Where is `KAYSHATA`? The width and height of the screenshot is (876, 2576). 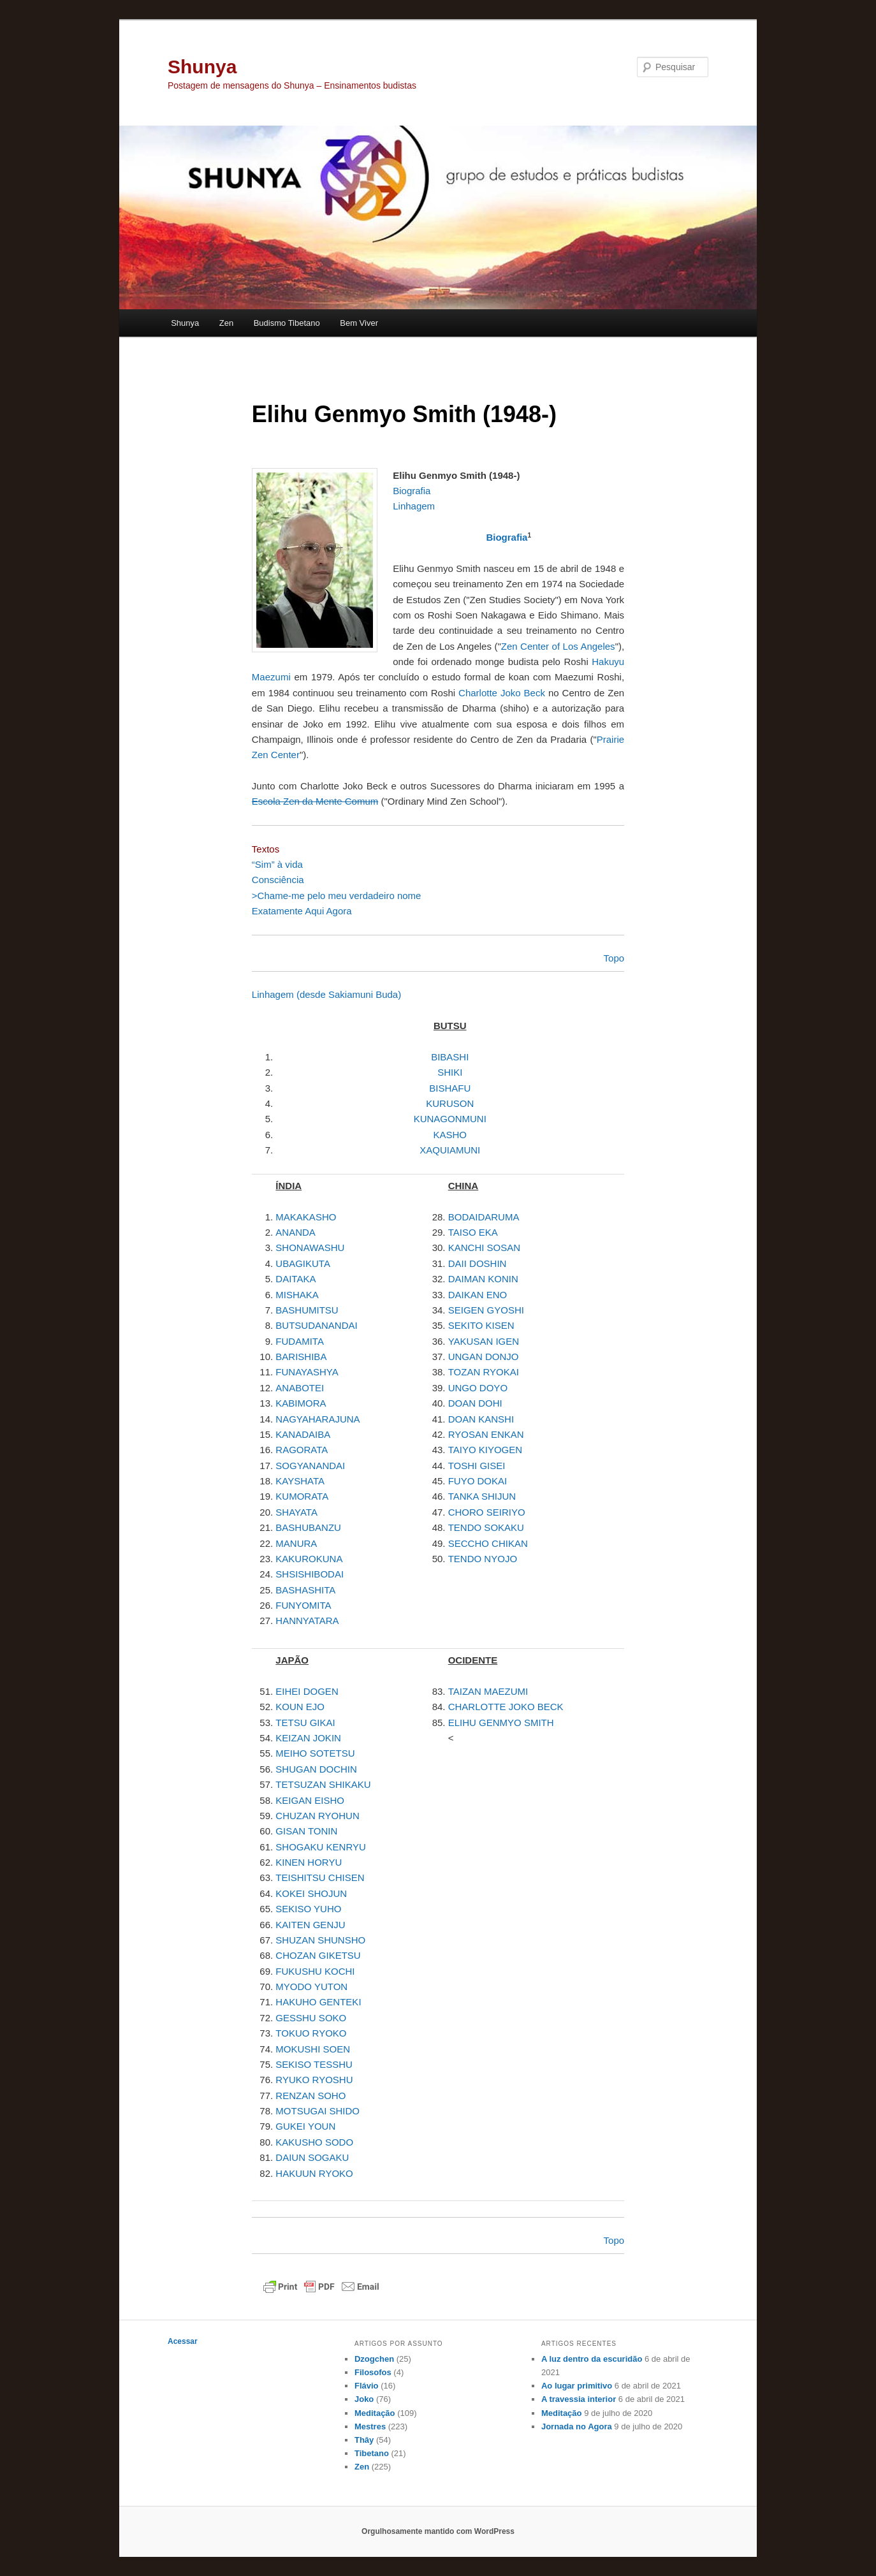
KAYSHATA is located at coordinates (300, 1480).